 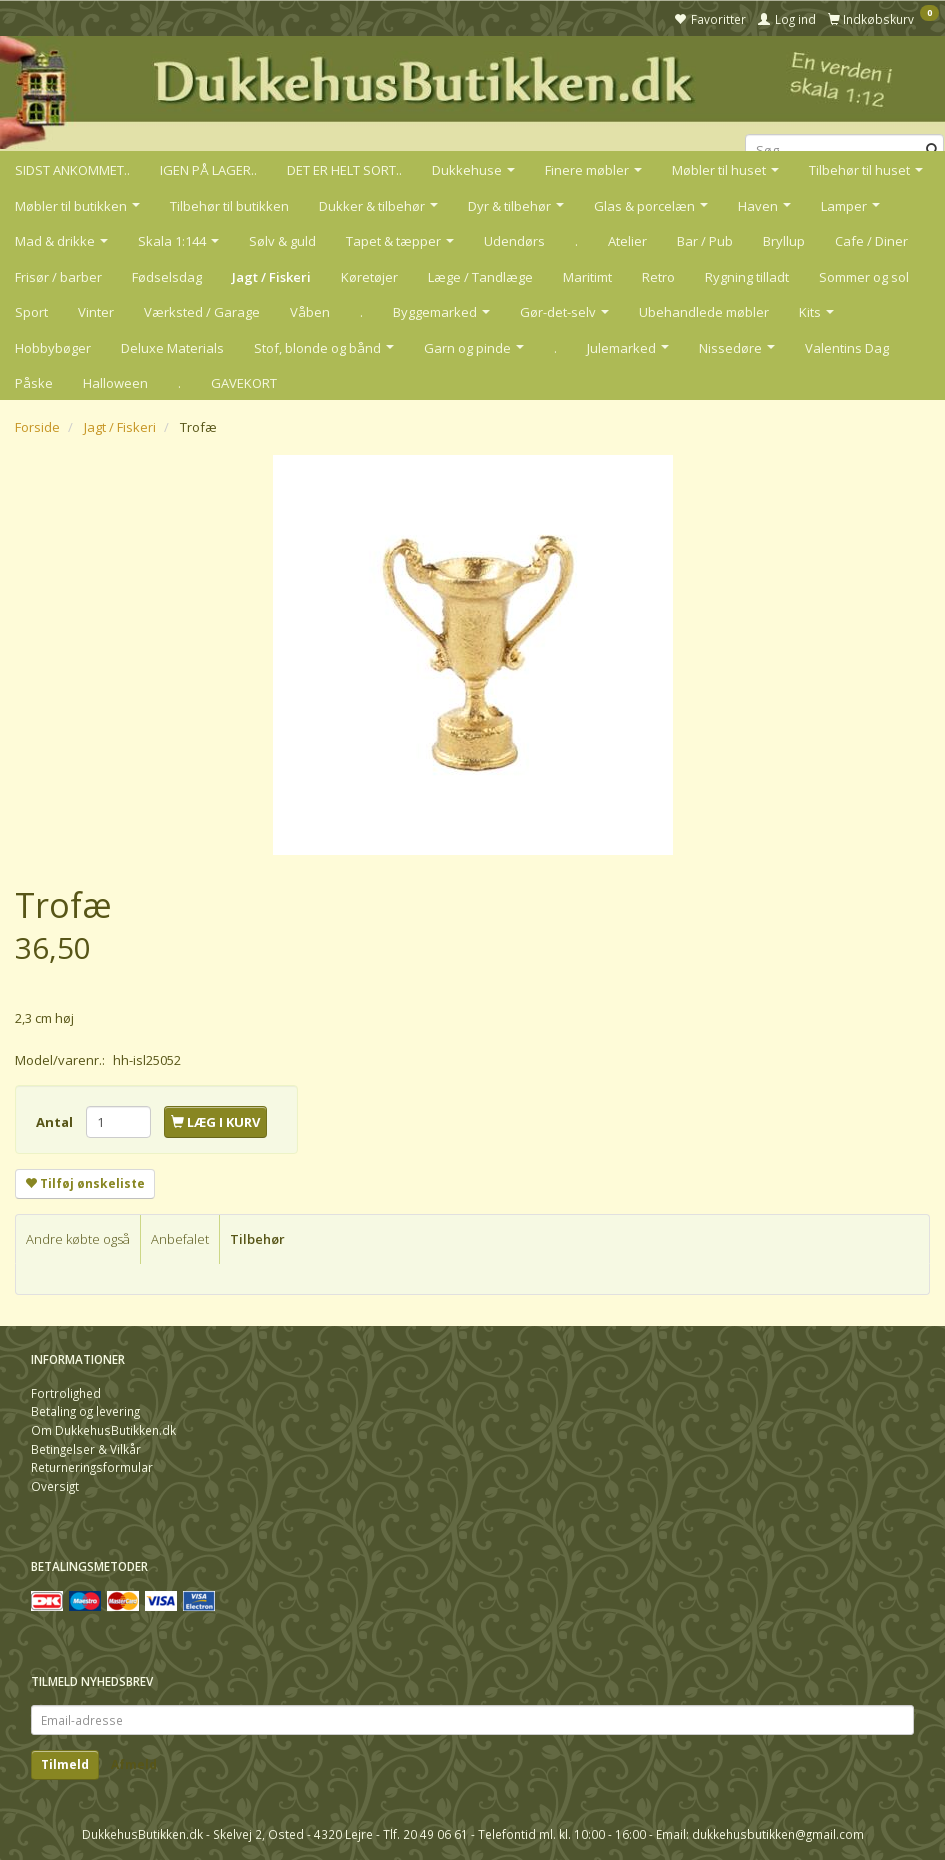 I want to click on [DukkehusButikken.dk], so click(x=472, y=90).